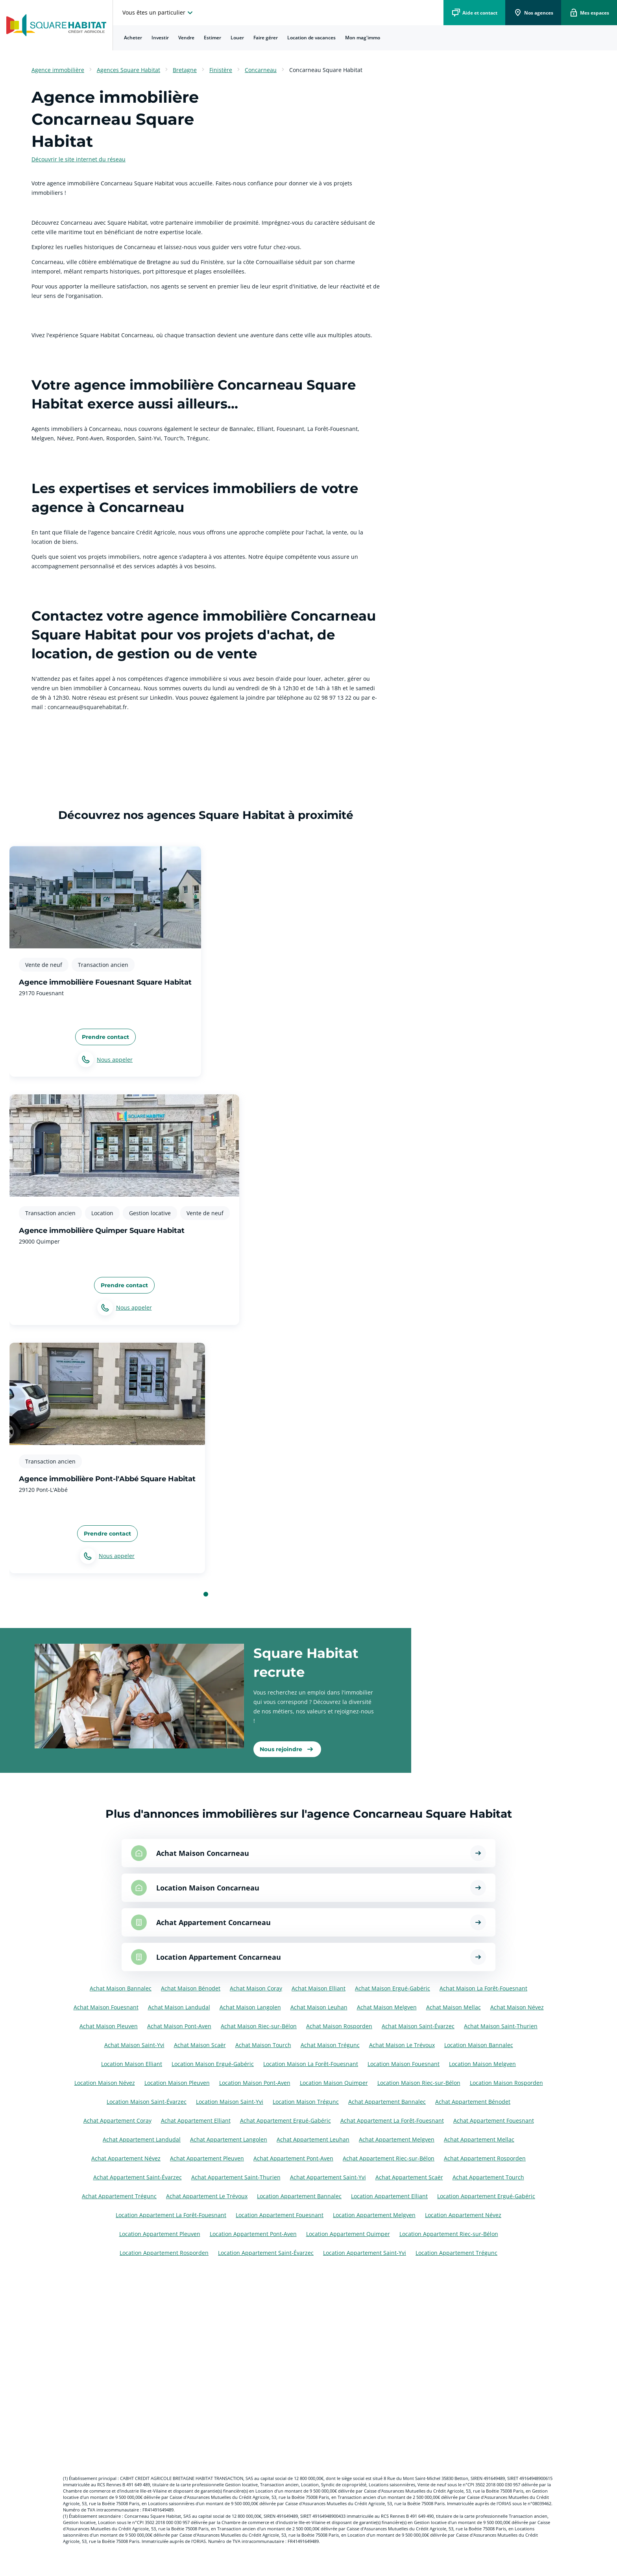 The height and width of the screenshot is (2576, 617). Describe the element at coordinates (402, 2045) in the screenshot. I see `Achat Maison Le Trévoux [Voir les annonces pour Achat Maison à Le Trévoux]` at that location.